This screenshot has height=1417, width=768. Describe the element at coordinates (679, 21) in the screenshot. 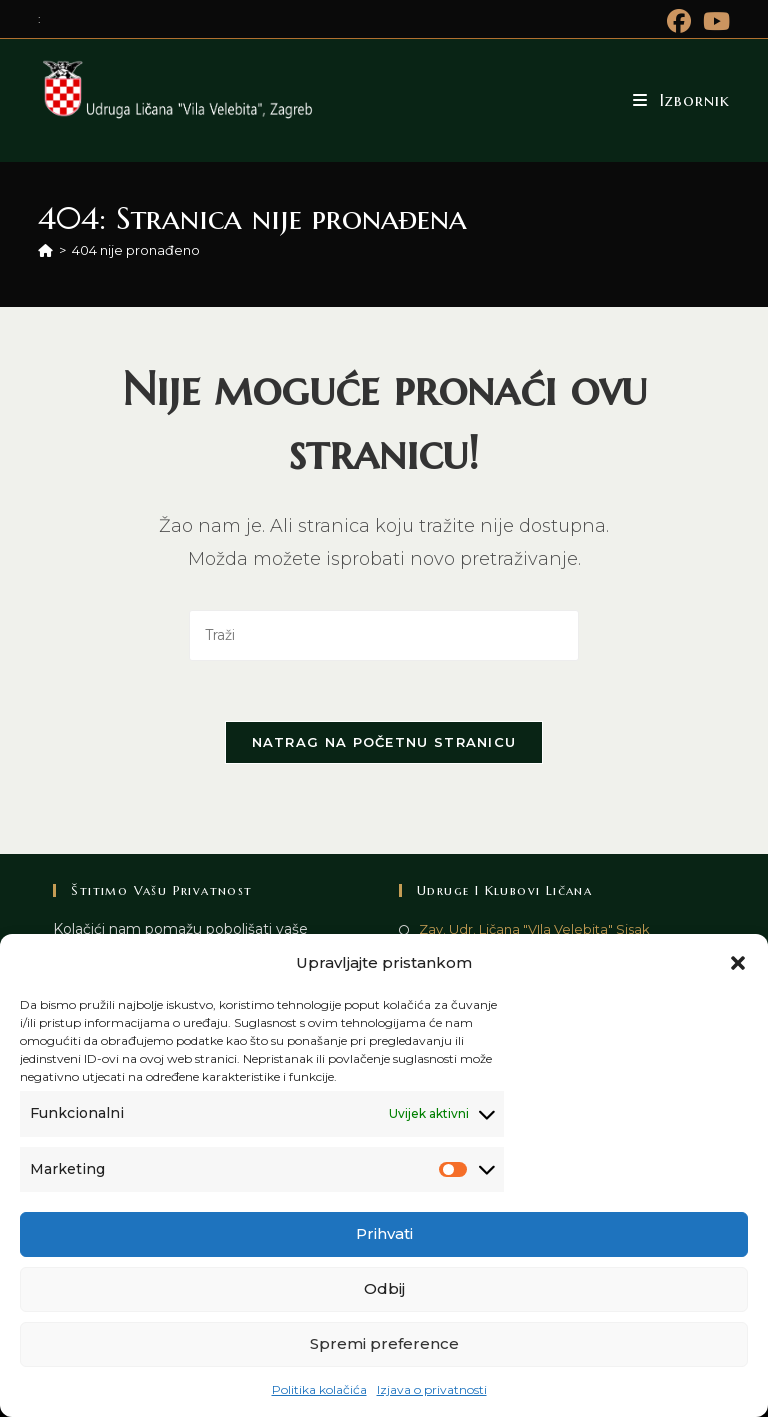

I see `[Facebook (otvori u novom tabu)]` at that location.